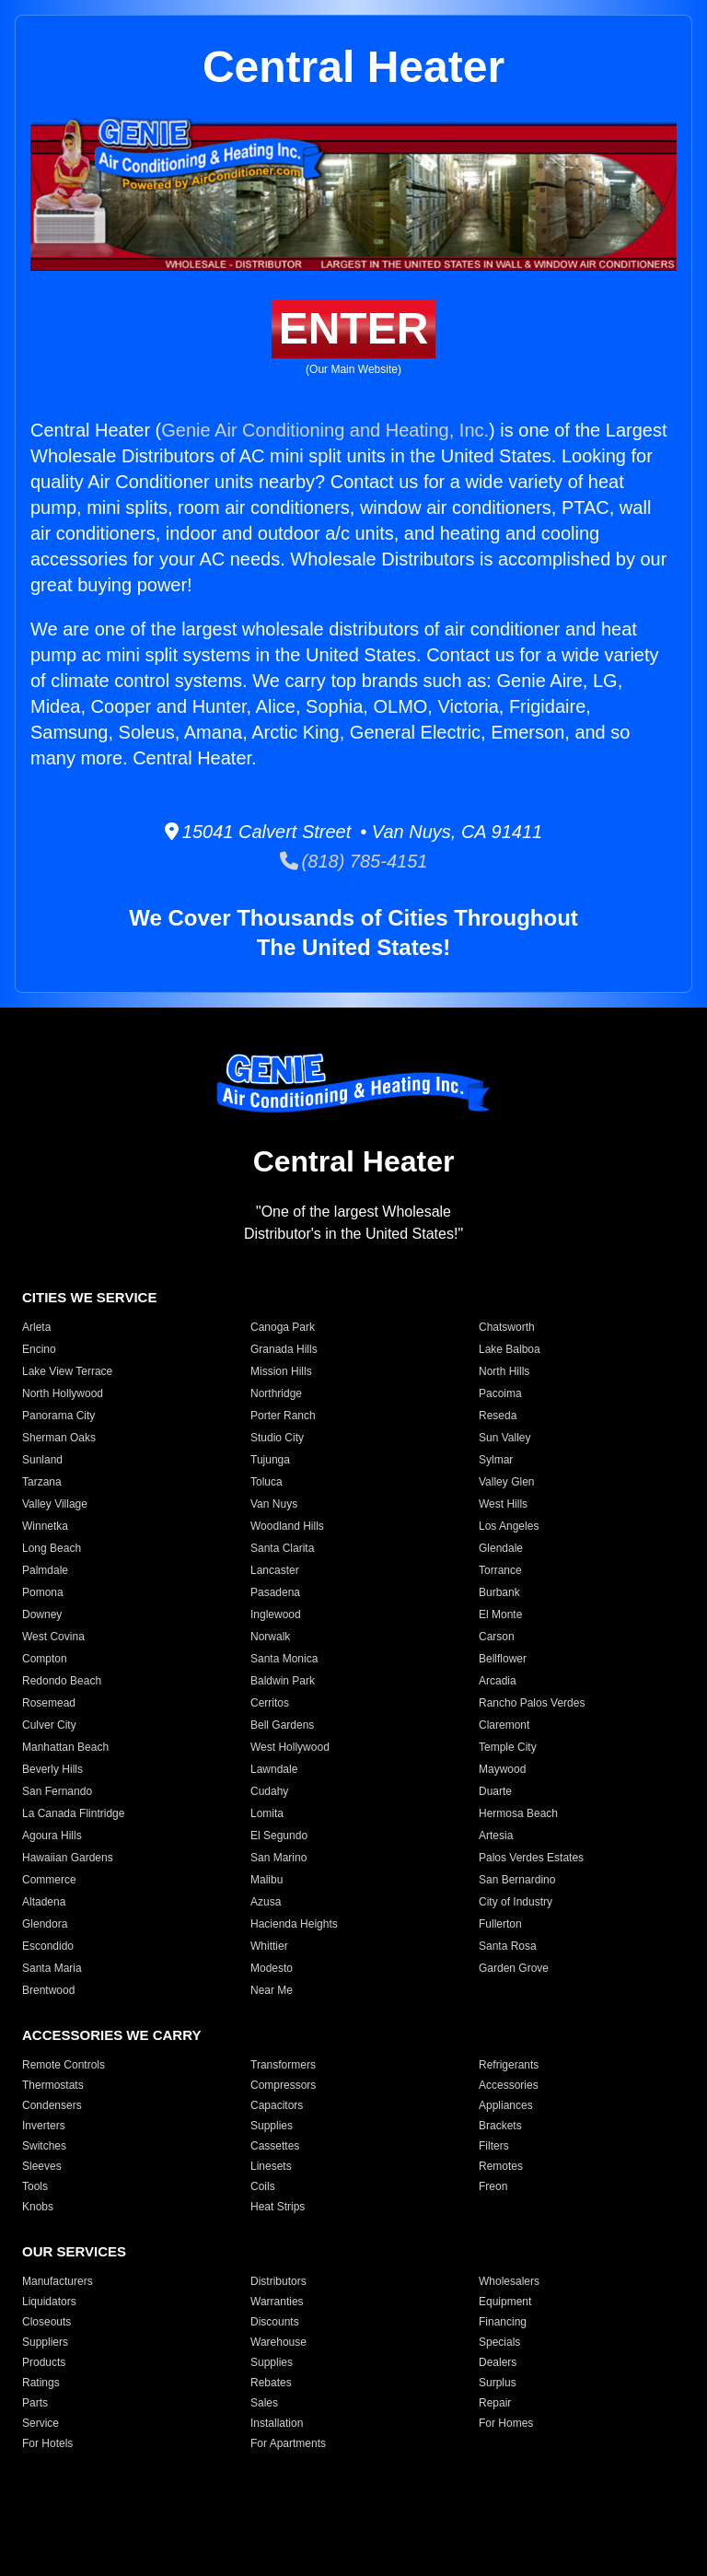 The width and height of the screenshot is (707, 2576). What do you see at coordinates (59, 1437) in the screenshot?
I see `Sherman Oaks` at bounding box center [59, 1437].